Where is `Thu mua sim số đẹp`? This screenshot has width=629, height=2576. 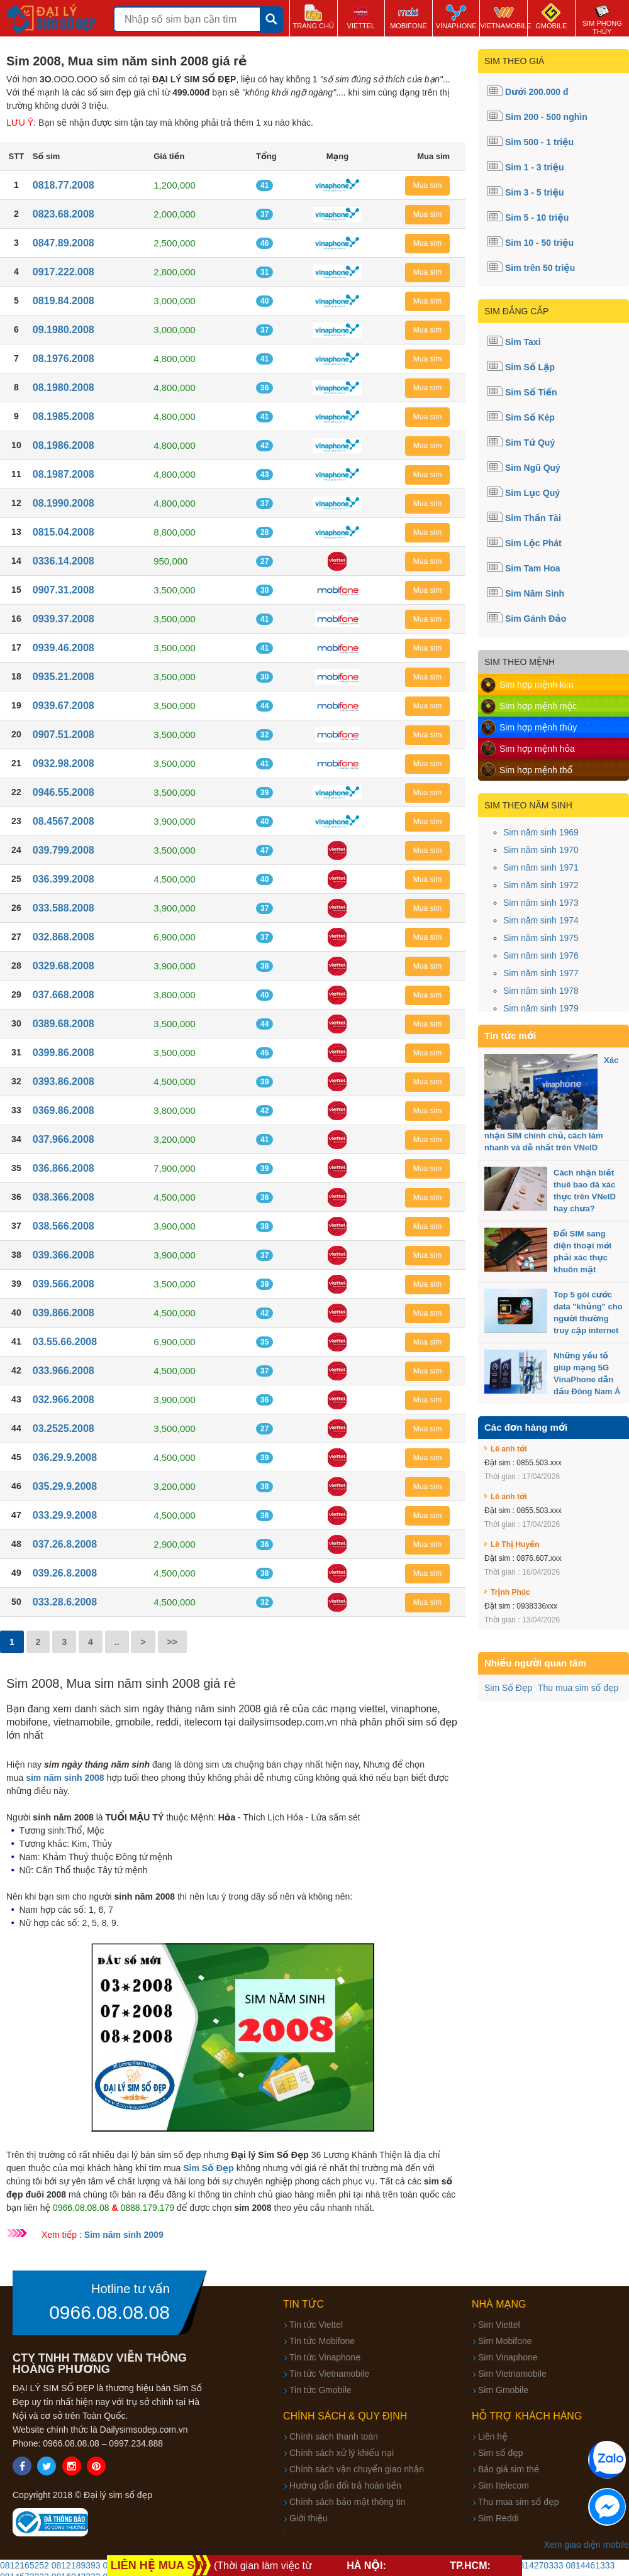
Thu mua sim số đẹp is located at coordinates (578, 1688).